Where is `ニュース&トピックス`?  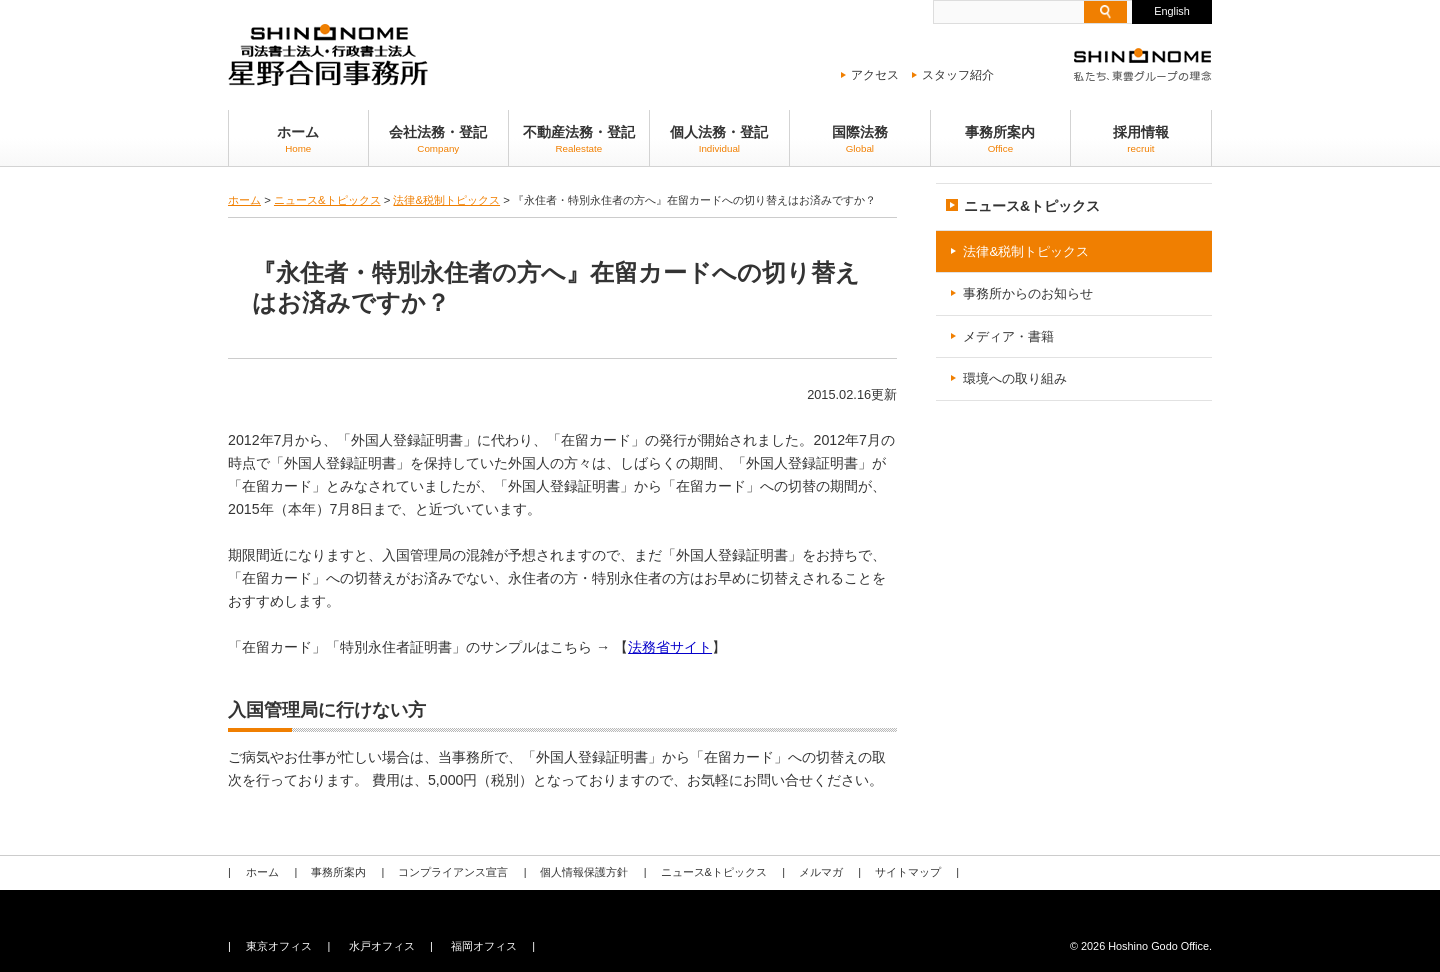
ニュース&トピックス is located at coordinates (327, 200).